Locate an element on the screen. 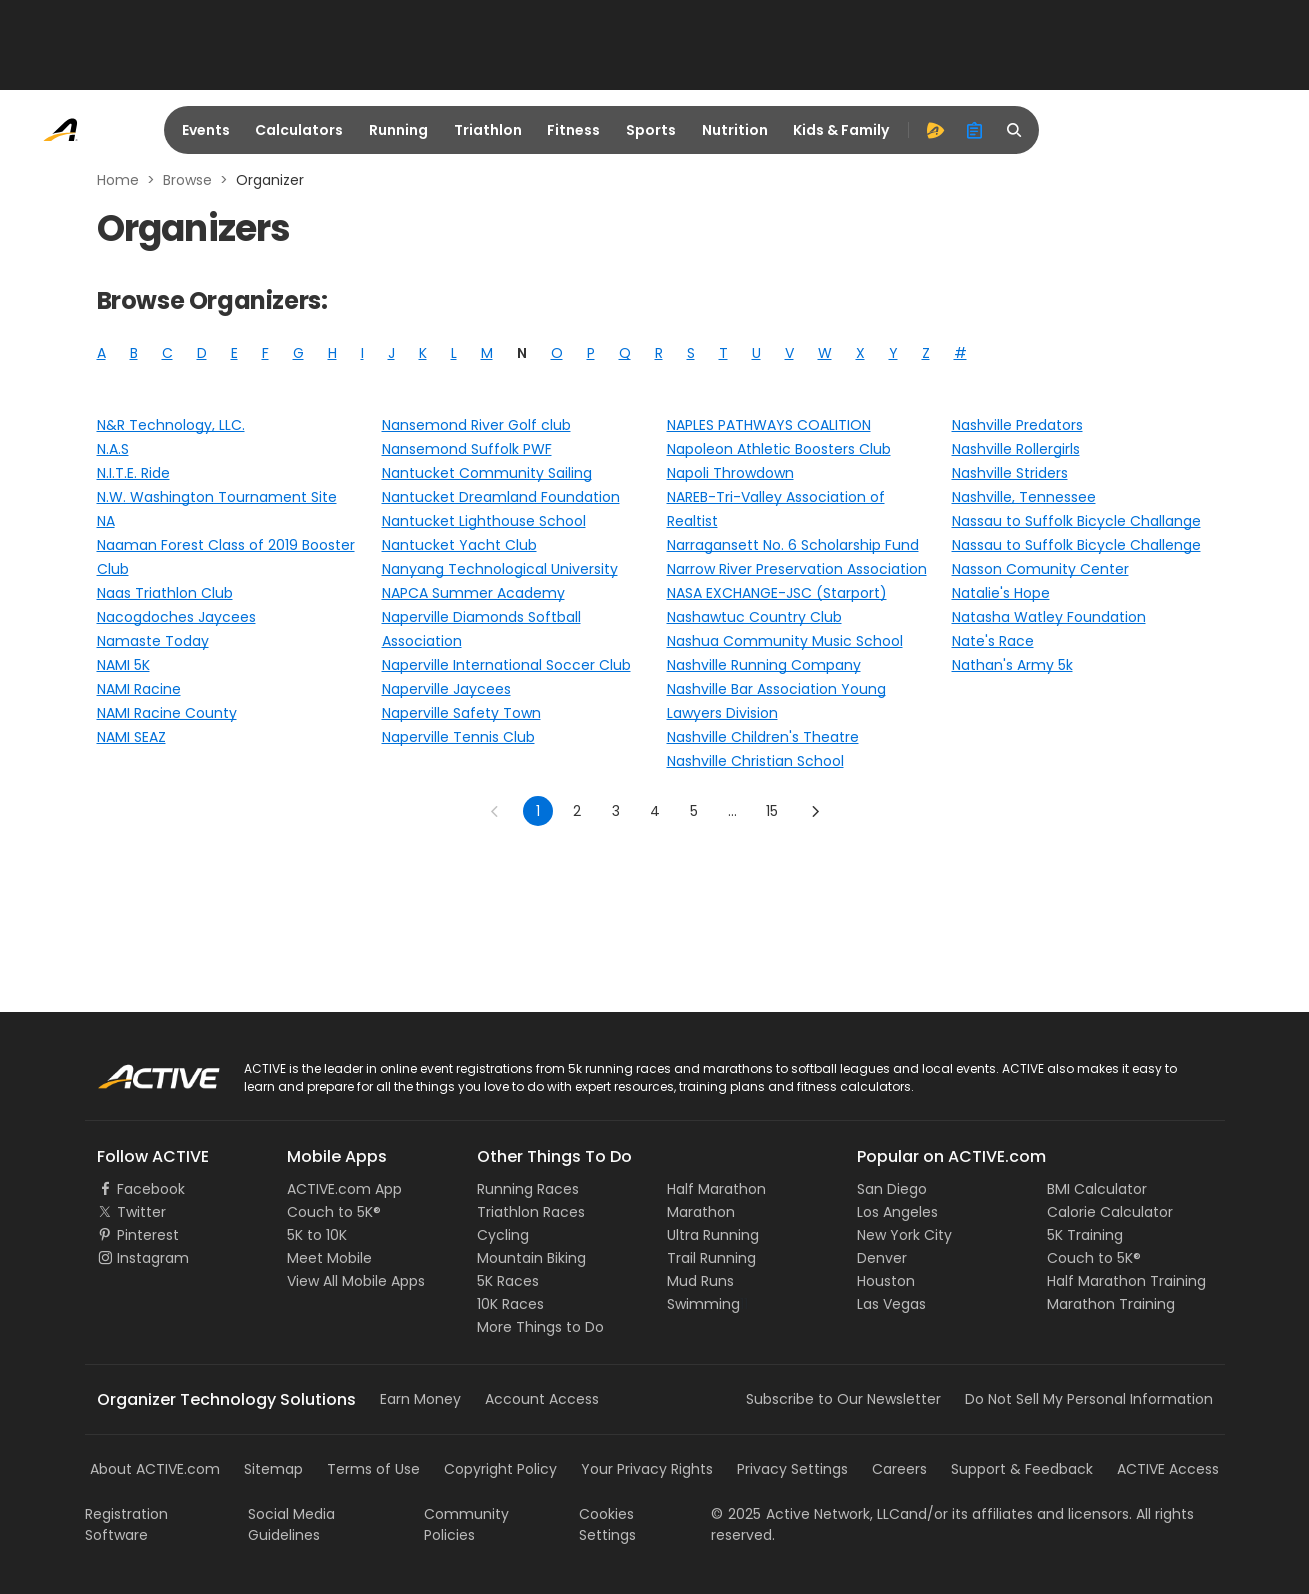 Image resolution: width=1309 pixels, height=1594 pixels. Naperville International Soccer Club is located at coordinates (506, 665).